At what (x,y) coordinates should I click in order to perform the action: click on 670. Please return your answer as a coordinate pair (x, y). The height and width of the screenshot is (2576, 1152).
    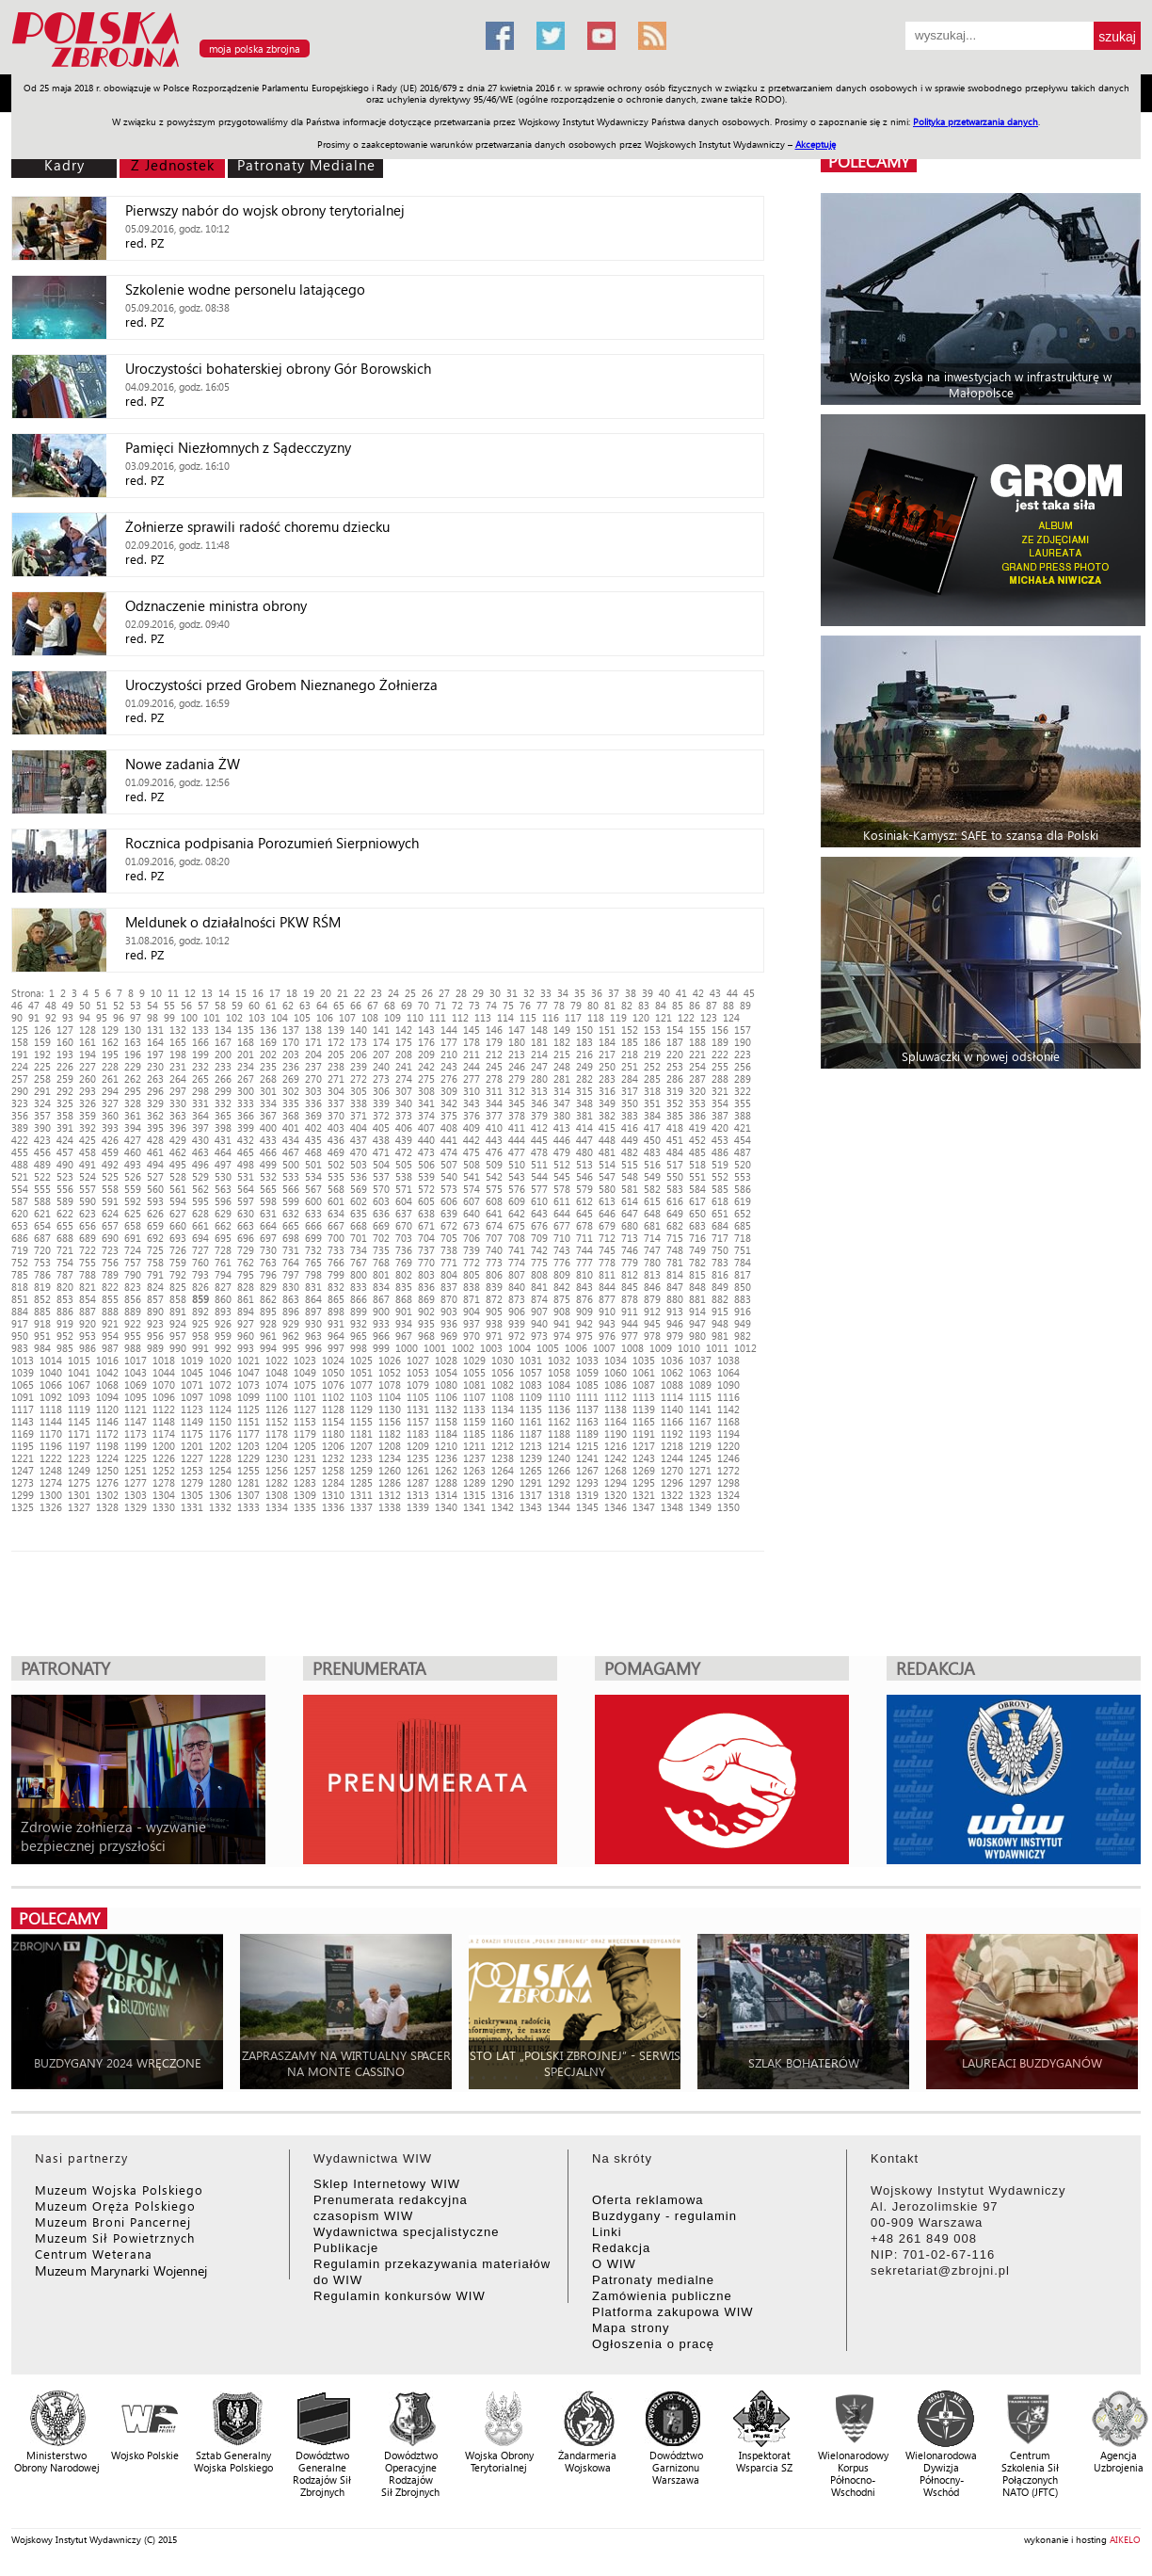
    Looking at the image, I should click on (403, 1225).